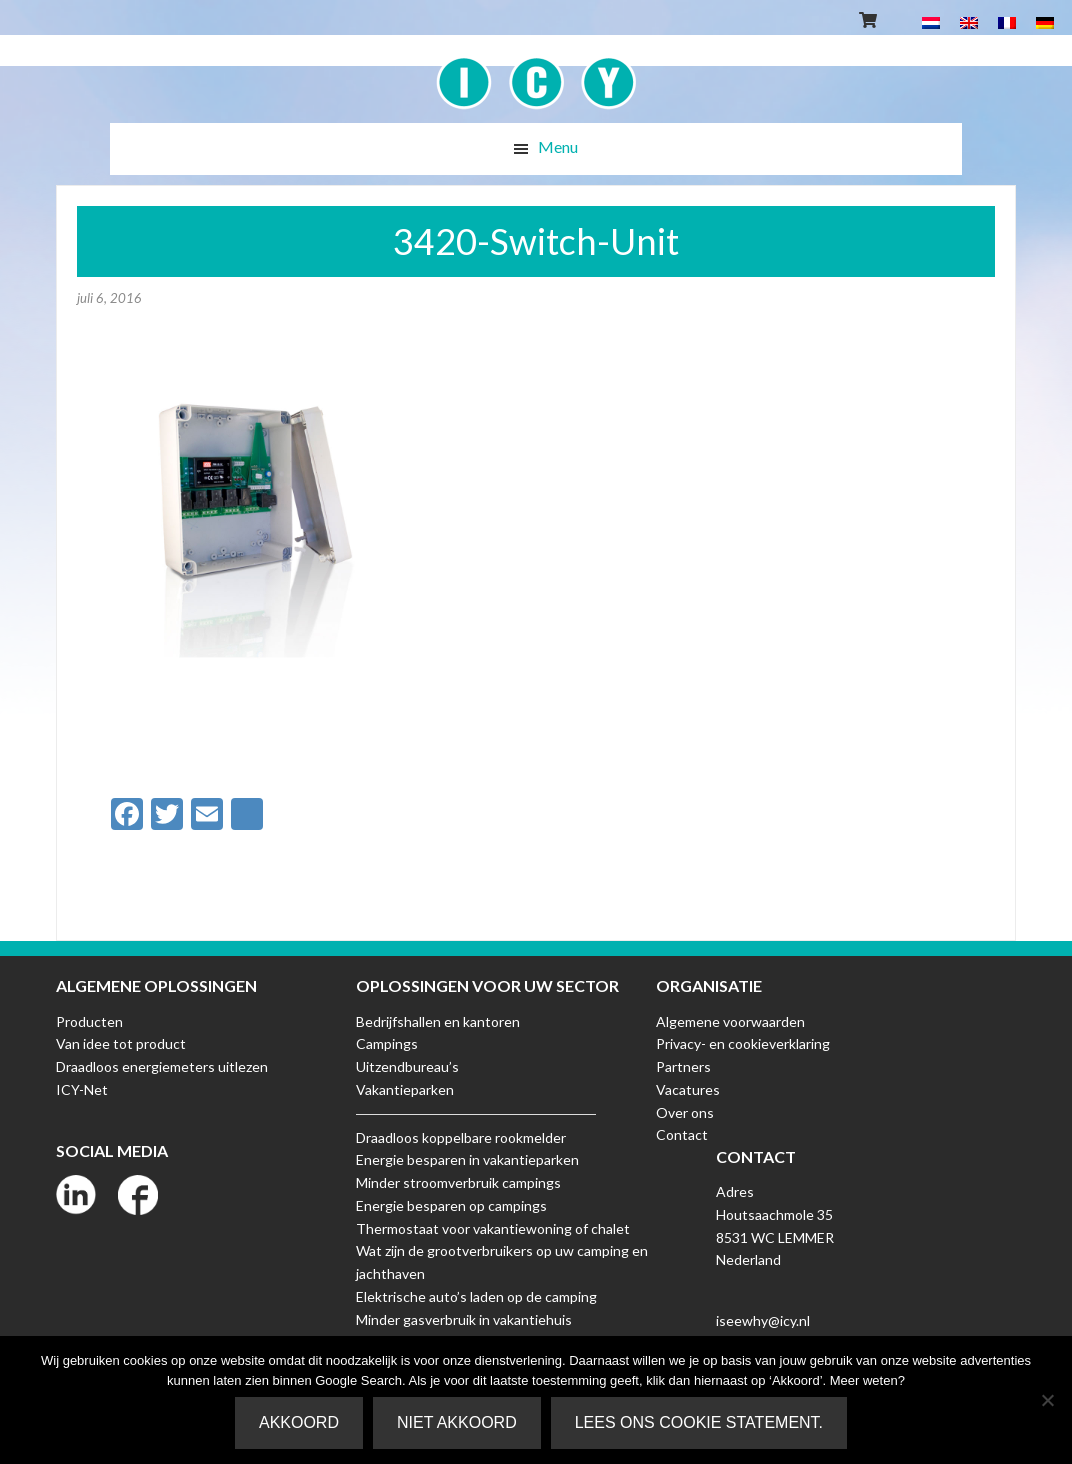 The height and width of the screenshot is (1464, 1072). I want to click on Minder stroomverbruik campings, so click(458, 1182).